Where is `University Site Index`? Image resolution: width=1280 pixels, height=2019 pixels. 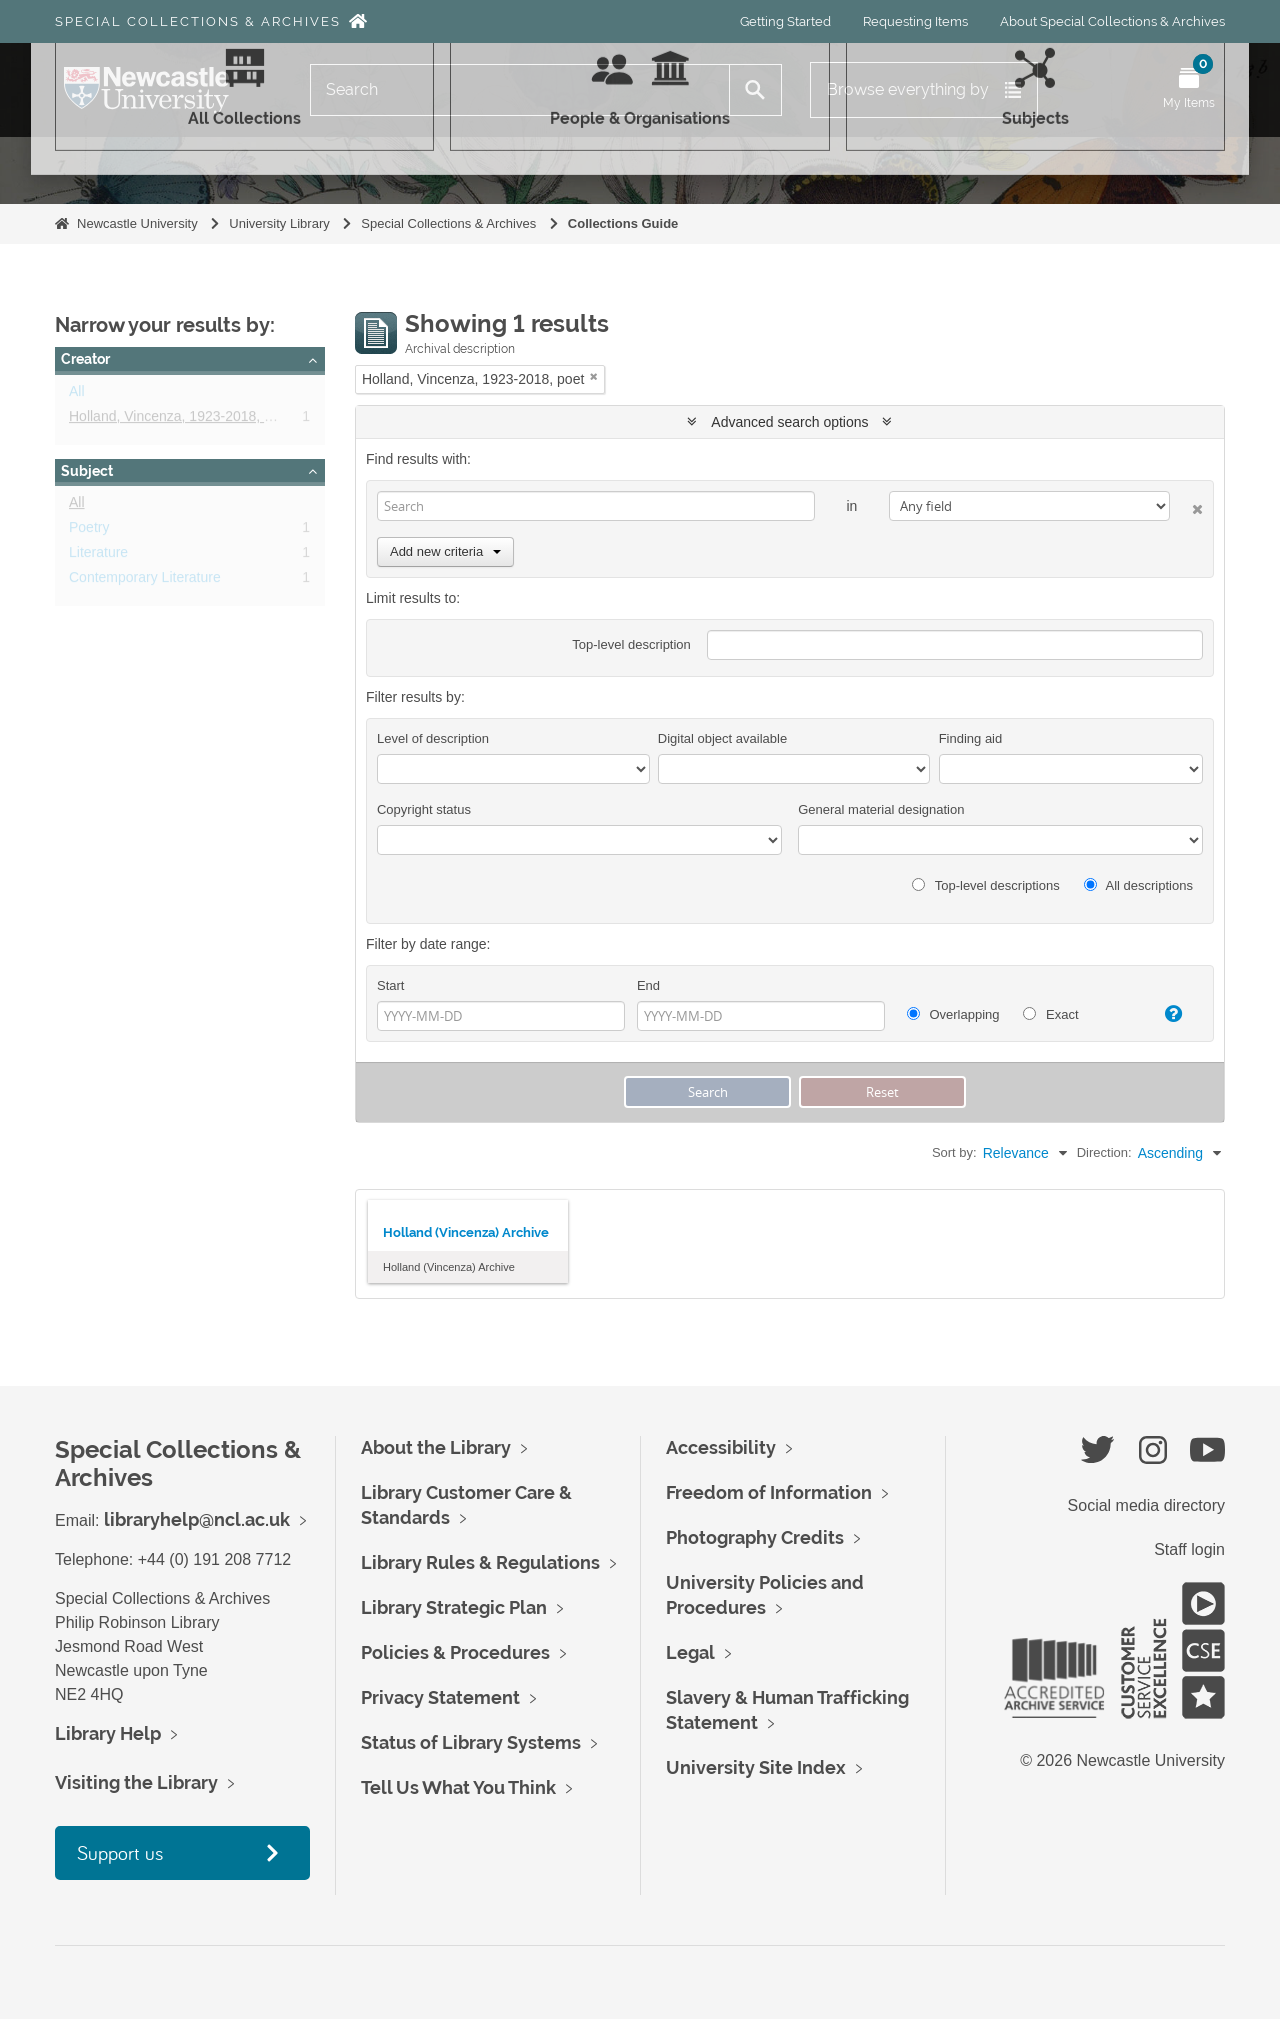 University Site Index is located at coordinates (756, 1767).